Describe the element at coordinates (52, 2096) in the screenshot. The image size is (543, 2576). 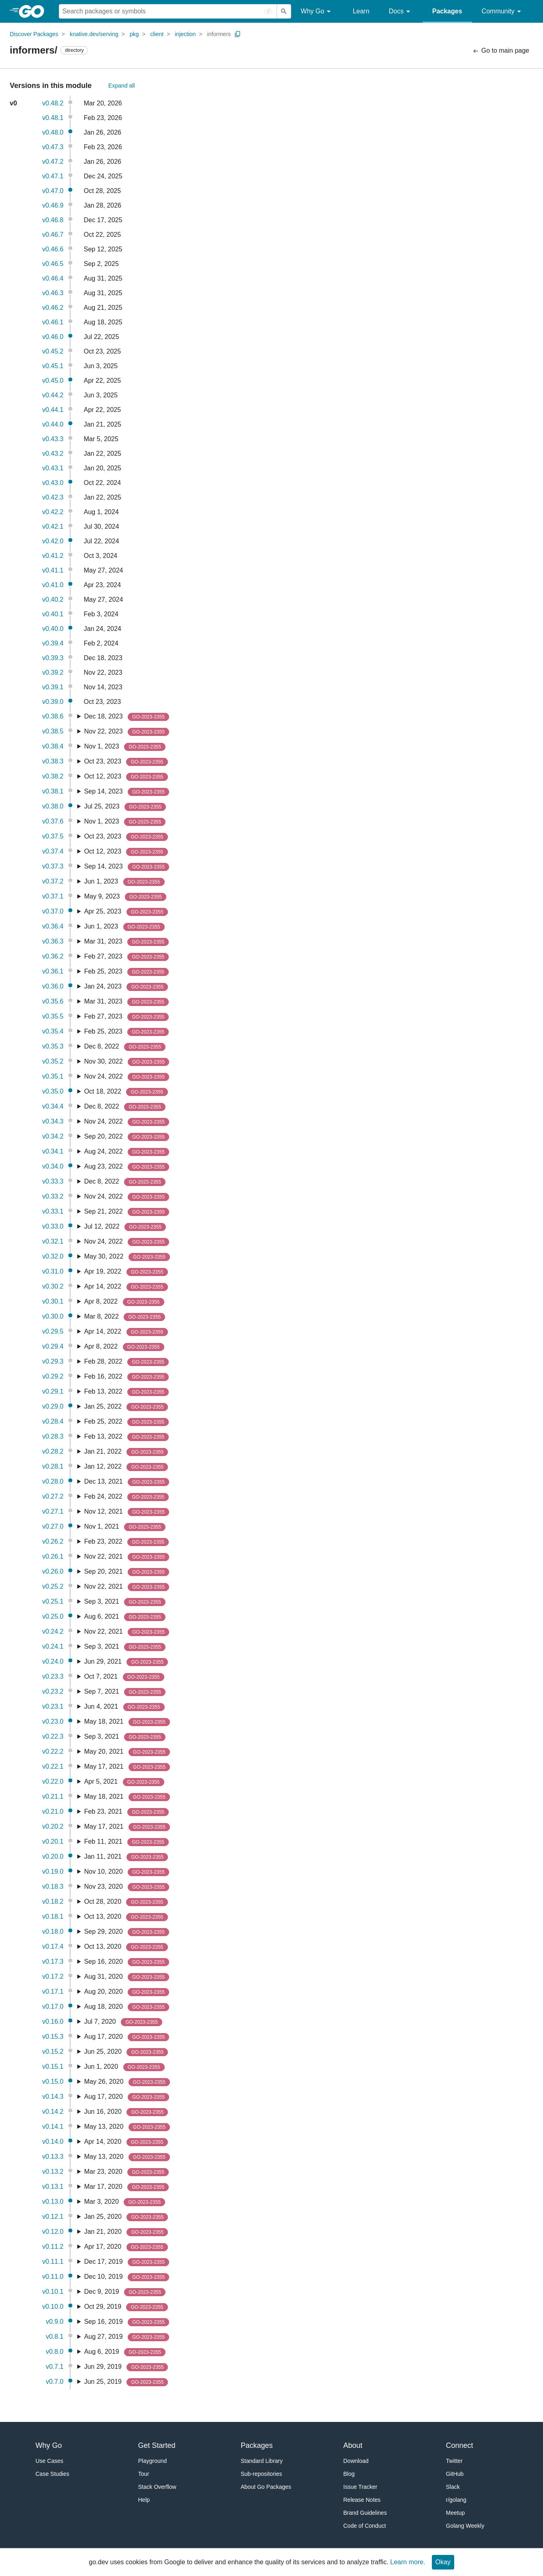
I see `v0.14.3` at that location.